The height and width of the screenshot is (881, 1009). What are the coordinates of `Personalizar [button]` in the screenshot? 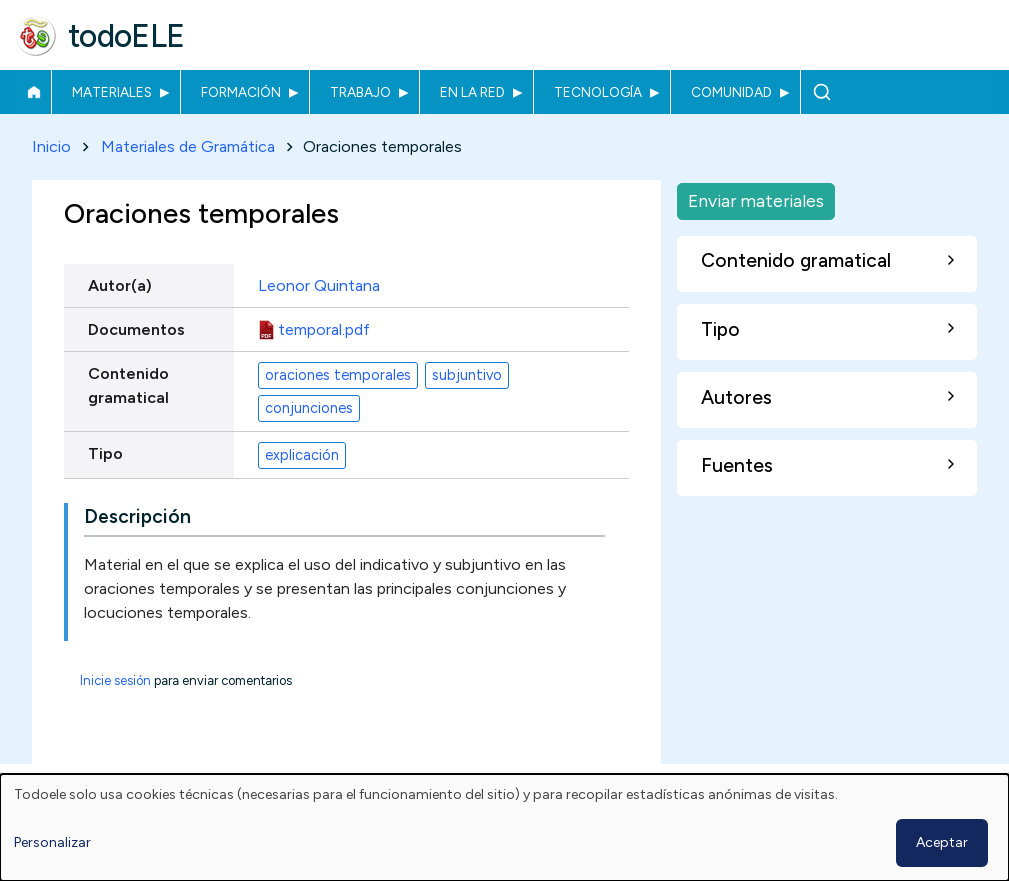 It's located at (52, 842).